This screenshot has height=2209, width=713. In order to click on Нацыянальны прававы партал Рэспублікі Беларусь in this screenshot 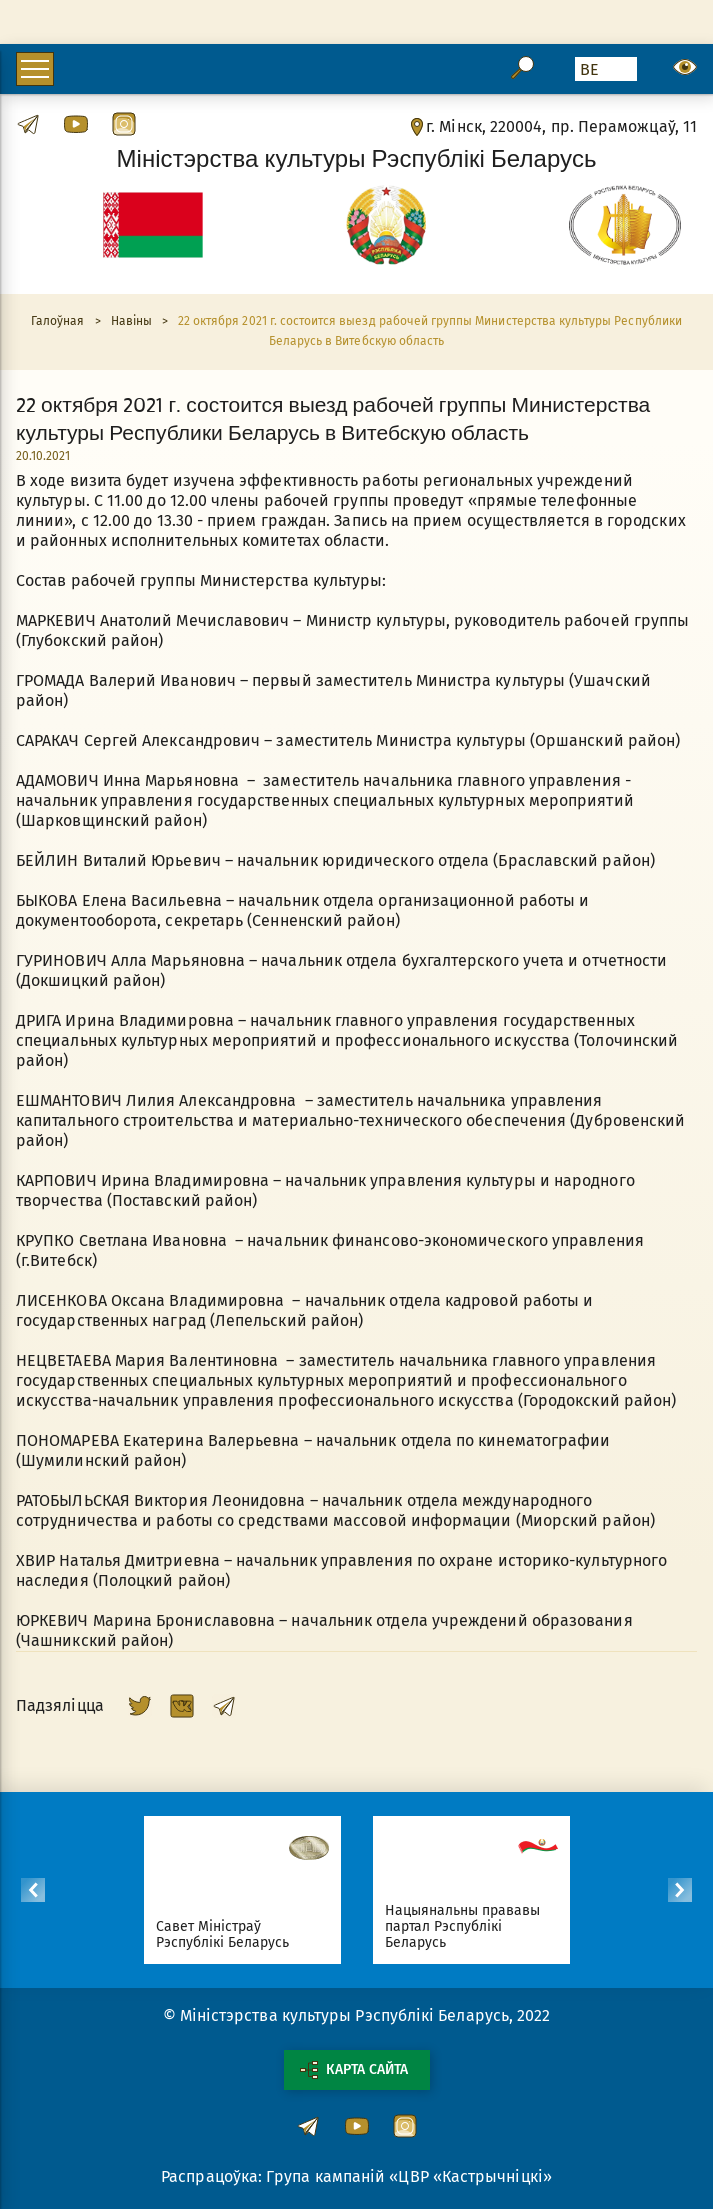, I will do `click(472, 1926)`.